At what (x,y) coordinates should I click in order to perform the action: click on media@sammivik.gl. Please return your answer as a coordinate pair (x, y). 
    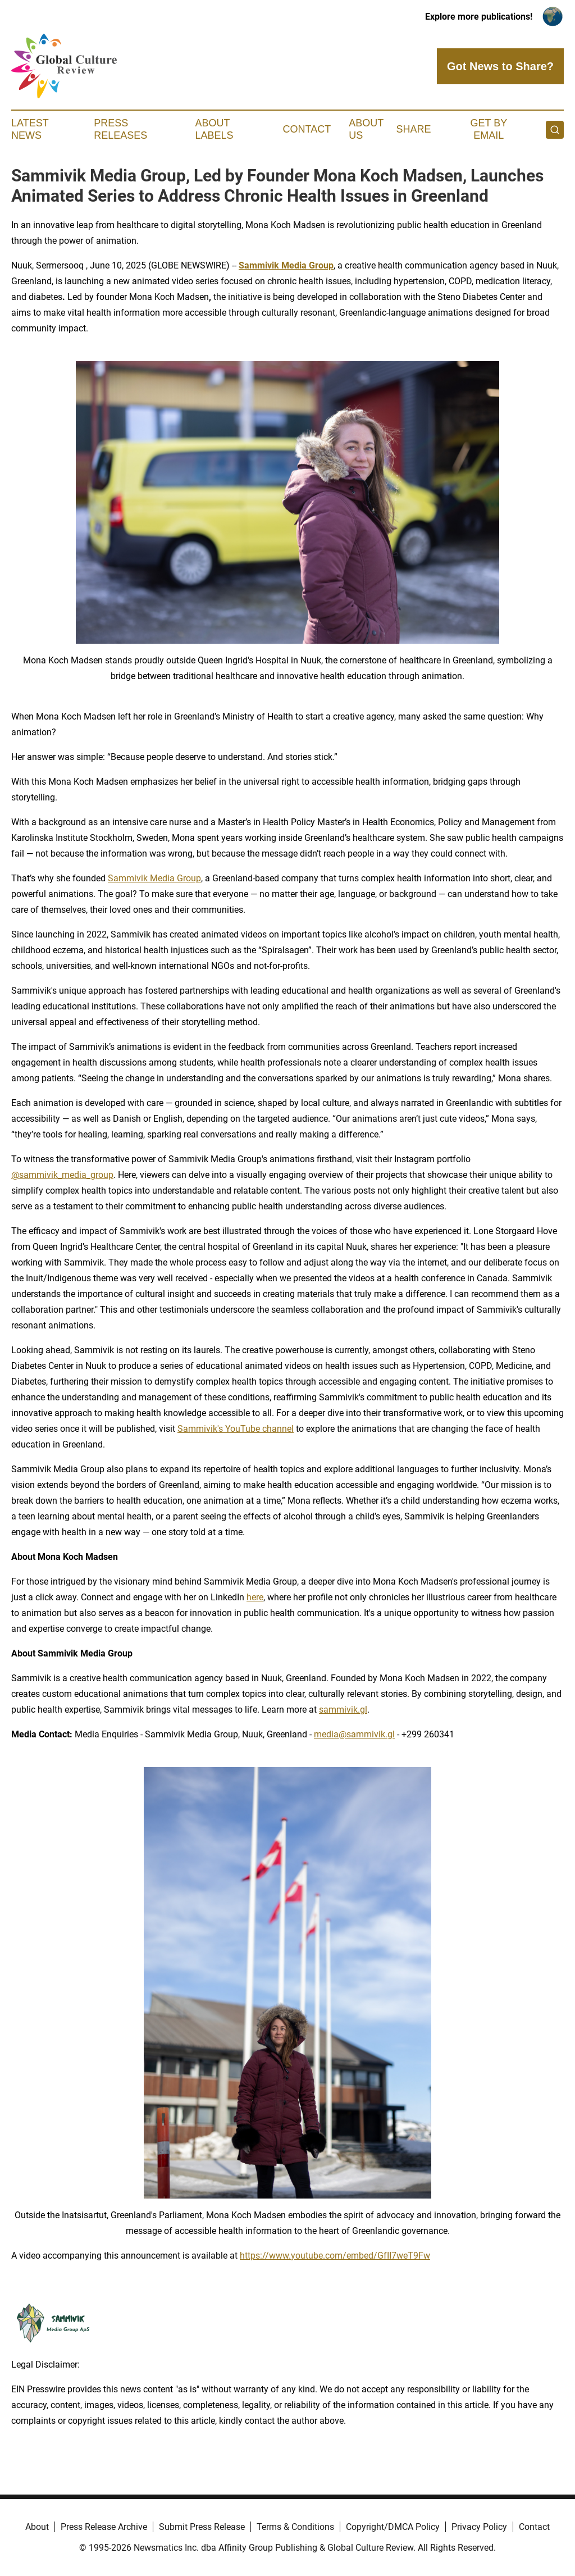
    Looking at the image, I should click on (354, 1734).